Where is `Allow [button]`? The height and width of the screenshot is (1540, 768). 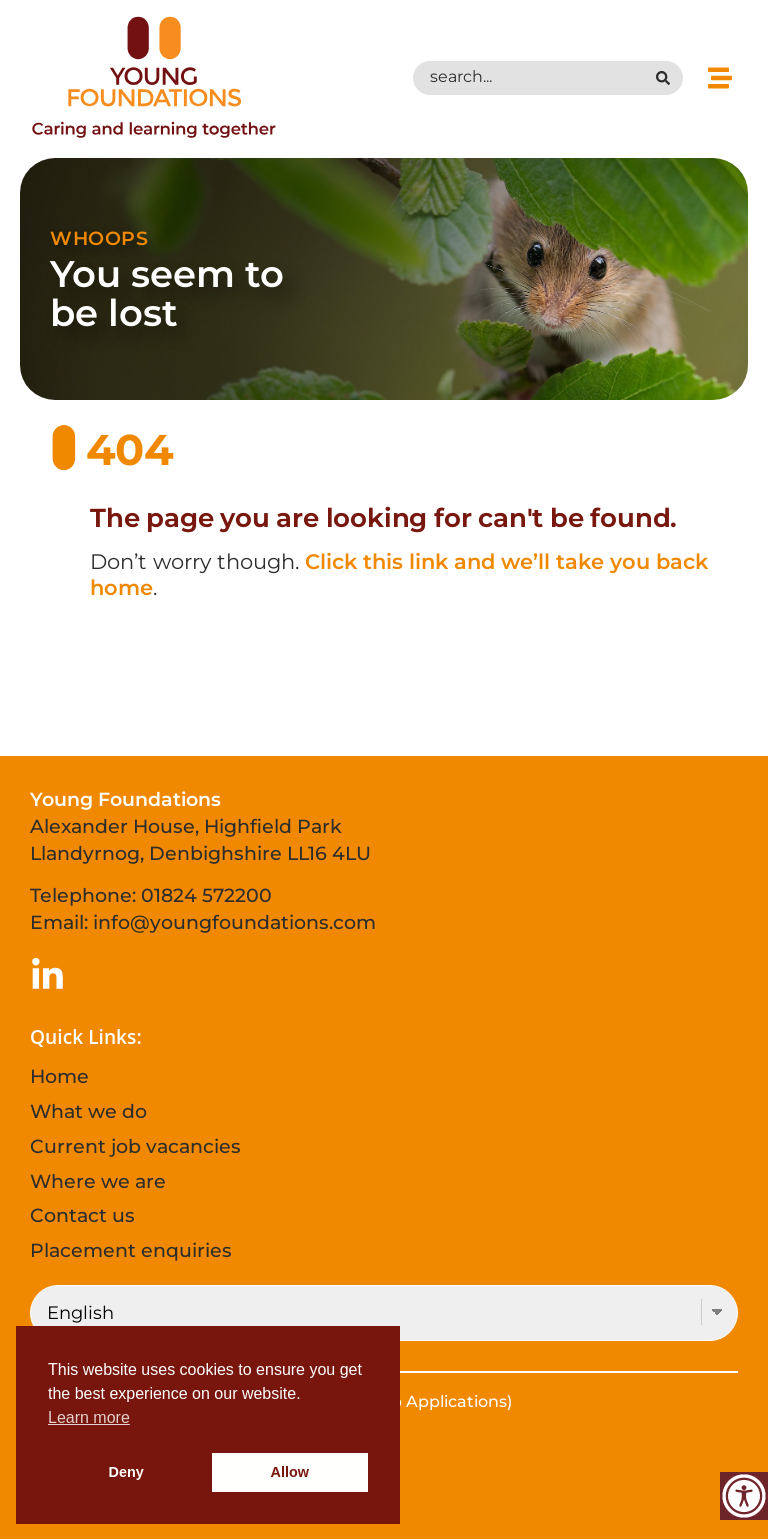
Allow [button] is located at coordinates (290, 1472).